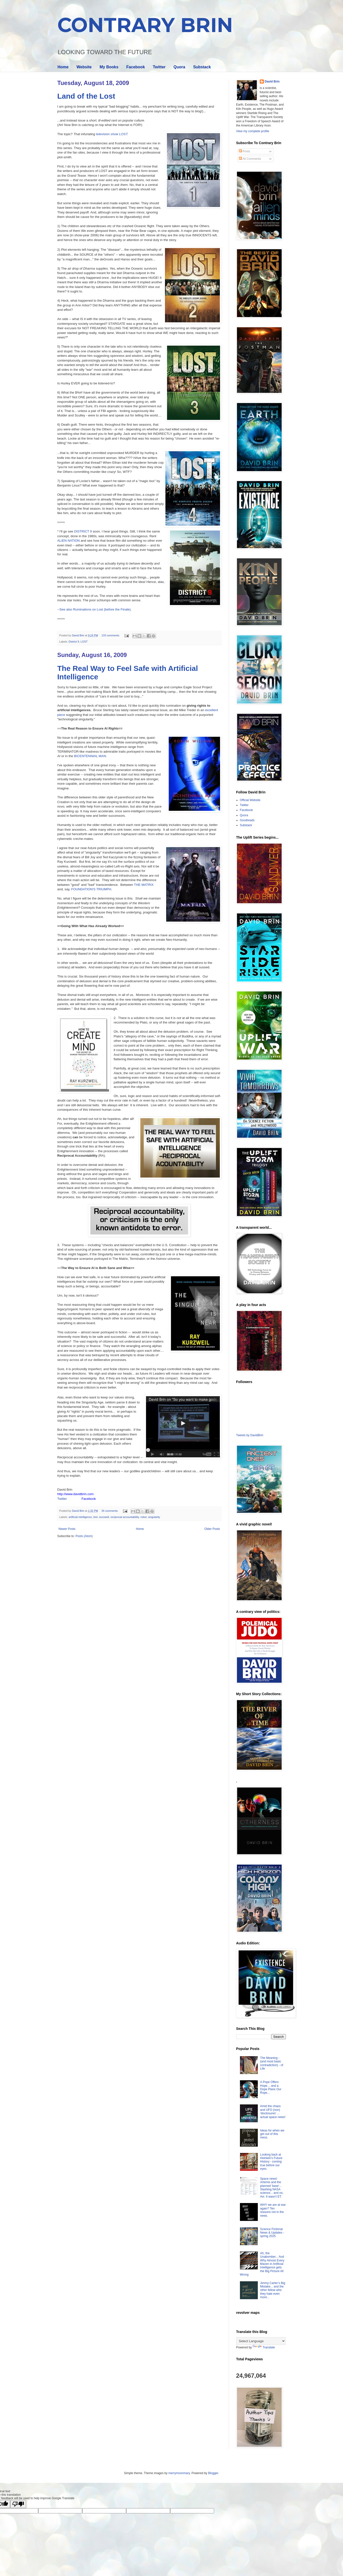 This screenshot has width=343, height=2576. Describe the element at coordinates (83, 531) in the screenshot. I see `DISTRICT 9` at that location.